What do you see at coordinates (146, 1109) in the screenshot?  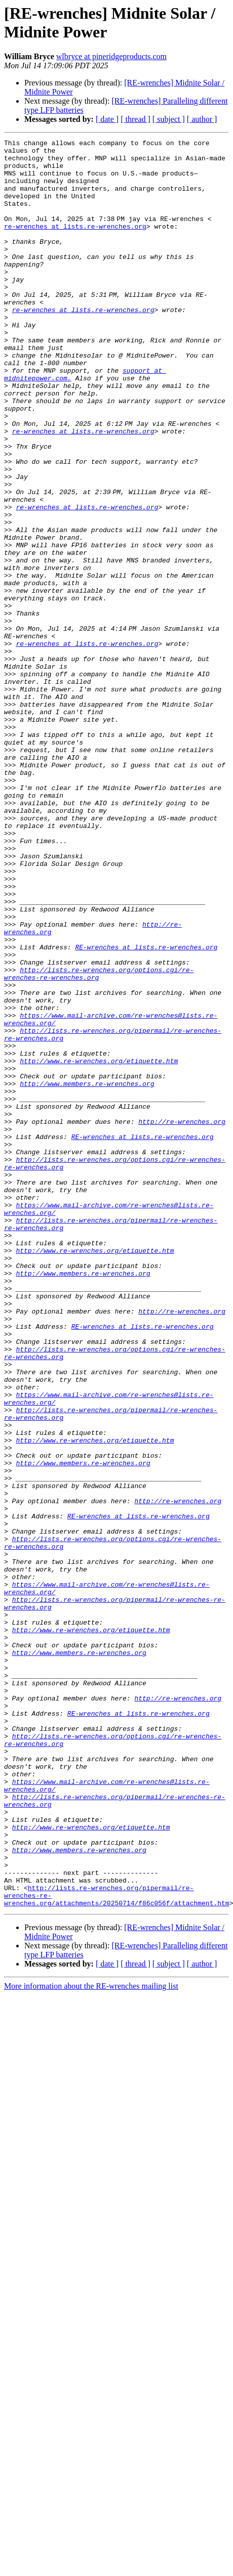 I see `RE-wrenches at lists.re-wrenches.org` at bounding box center [146, 1109].